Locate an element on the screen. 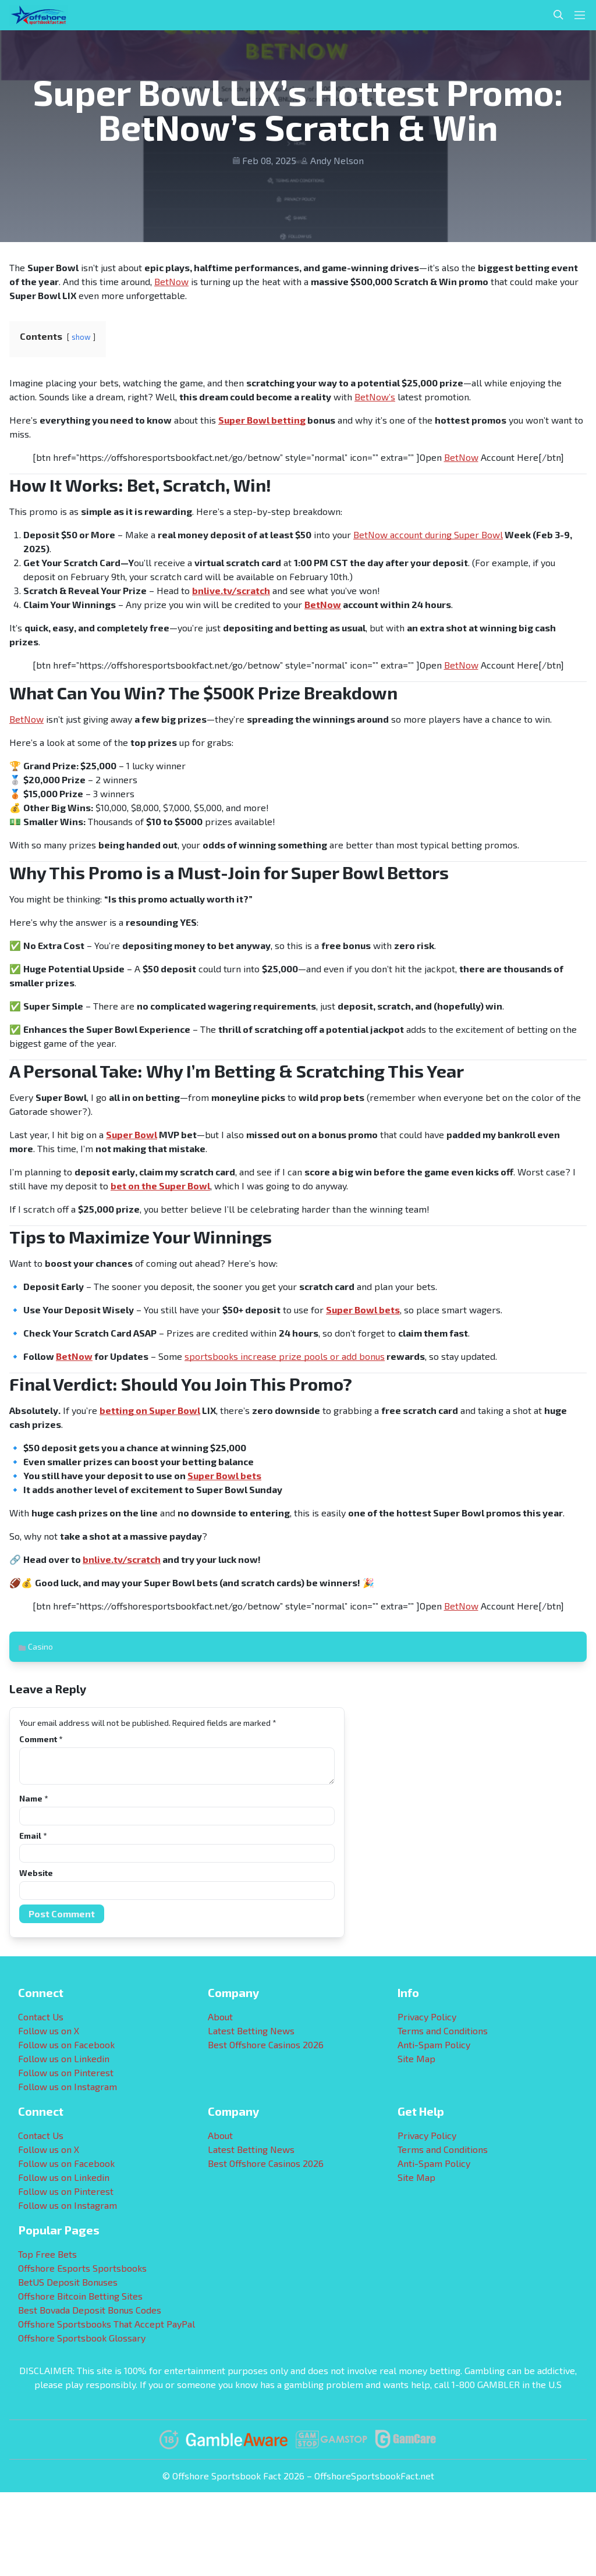  Comment is located at coordinates (40, 1739).